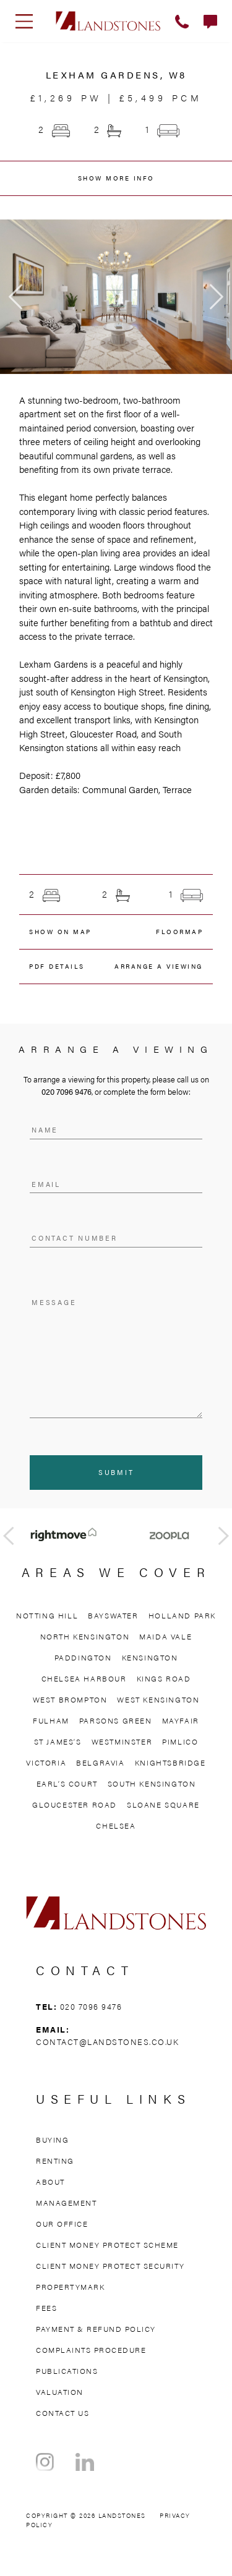 This screenshot has height=2576, width=232. I want to click on Propertymark, so click(70, 2286).